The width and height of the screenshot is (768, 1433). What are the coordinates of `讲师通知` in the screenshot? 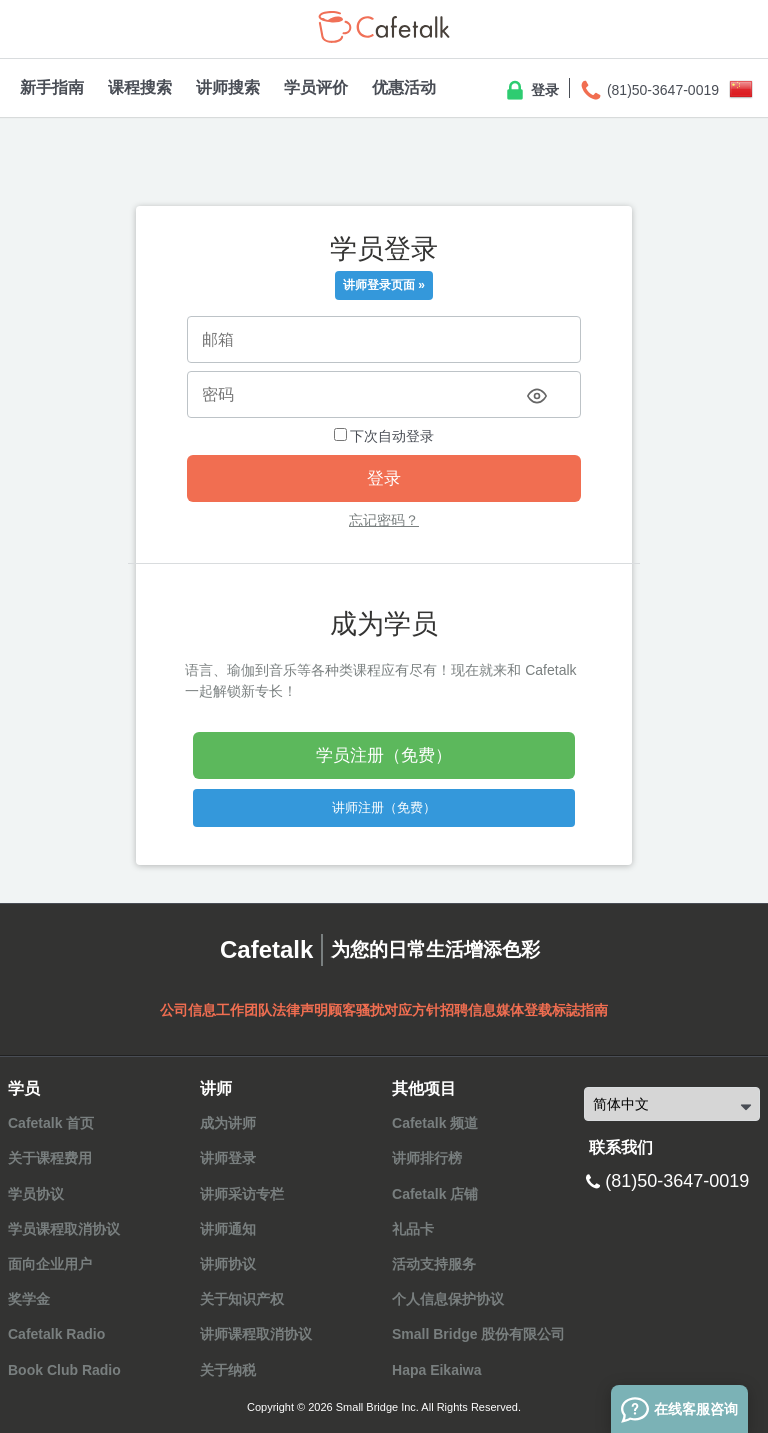 It's located at (228, 1229).